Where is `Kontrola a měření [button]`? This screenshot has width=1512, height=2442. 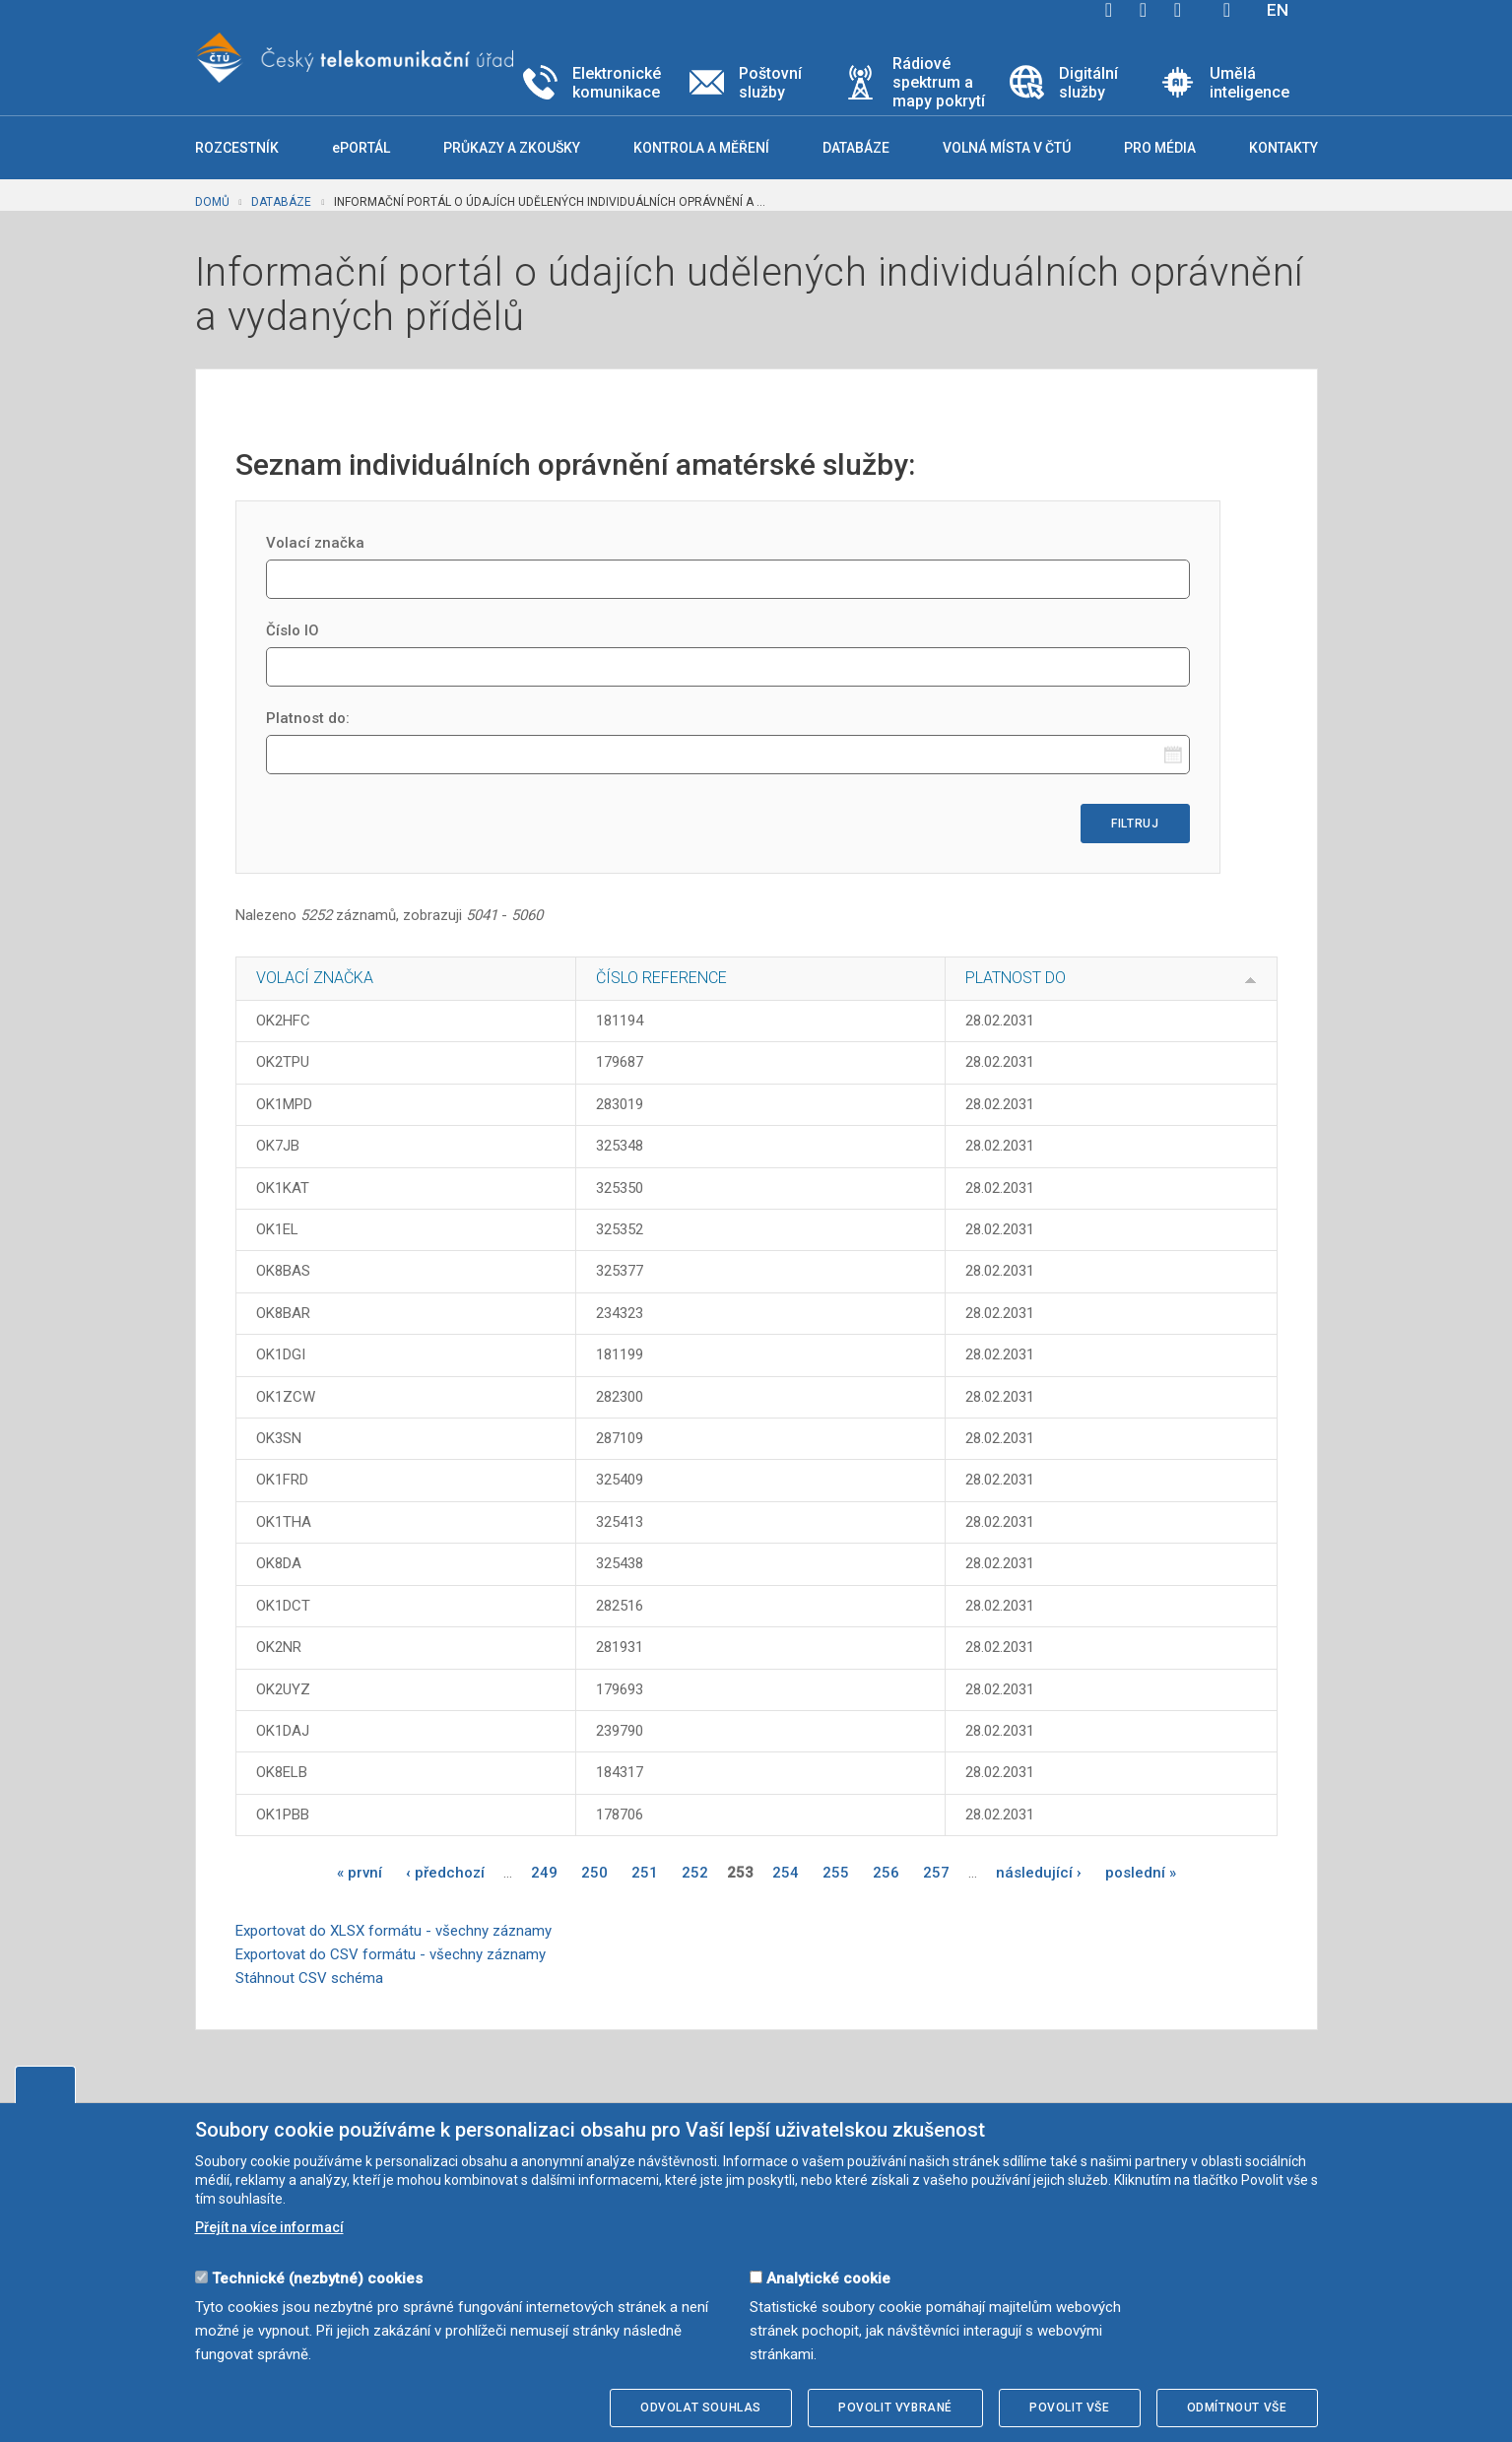 Kontrola a měření [button] is located at coordinates (701, 148).